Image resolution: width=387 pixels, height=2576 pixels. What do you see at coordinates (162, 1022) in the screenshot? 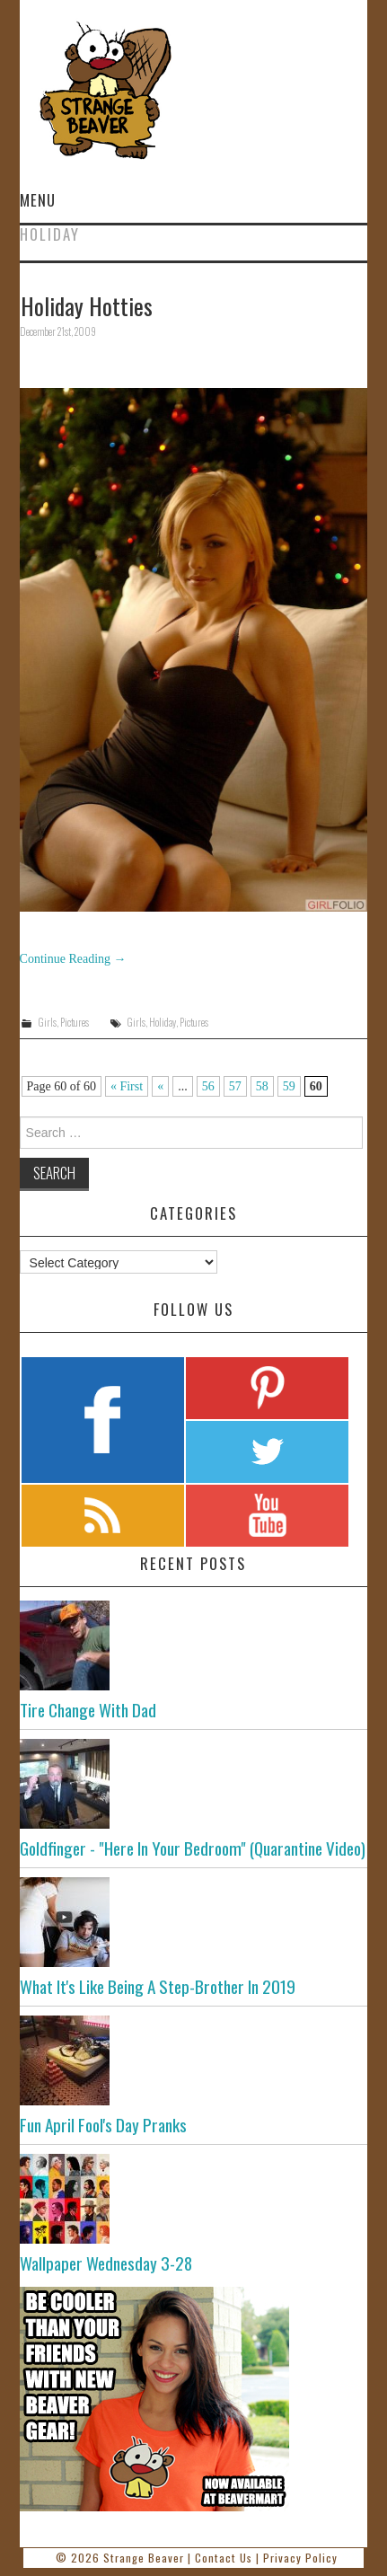
I see `Holiday` at bounding box center [162, 1022].